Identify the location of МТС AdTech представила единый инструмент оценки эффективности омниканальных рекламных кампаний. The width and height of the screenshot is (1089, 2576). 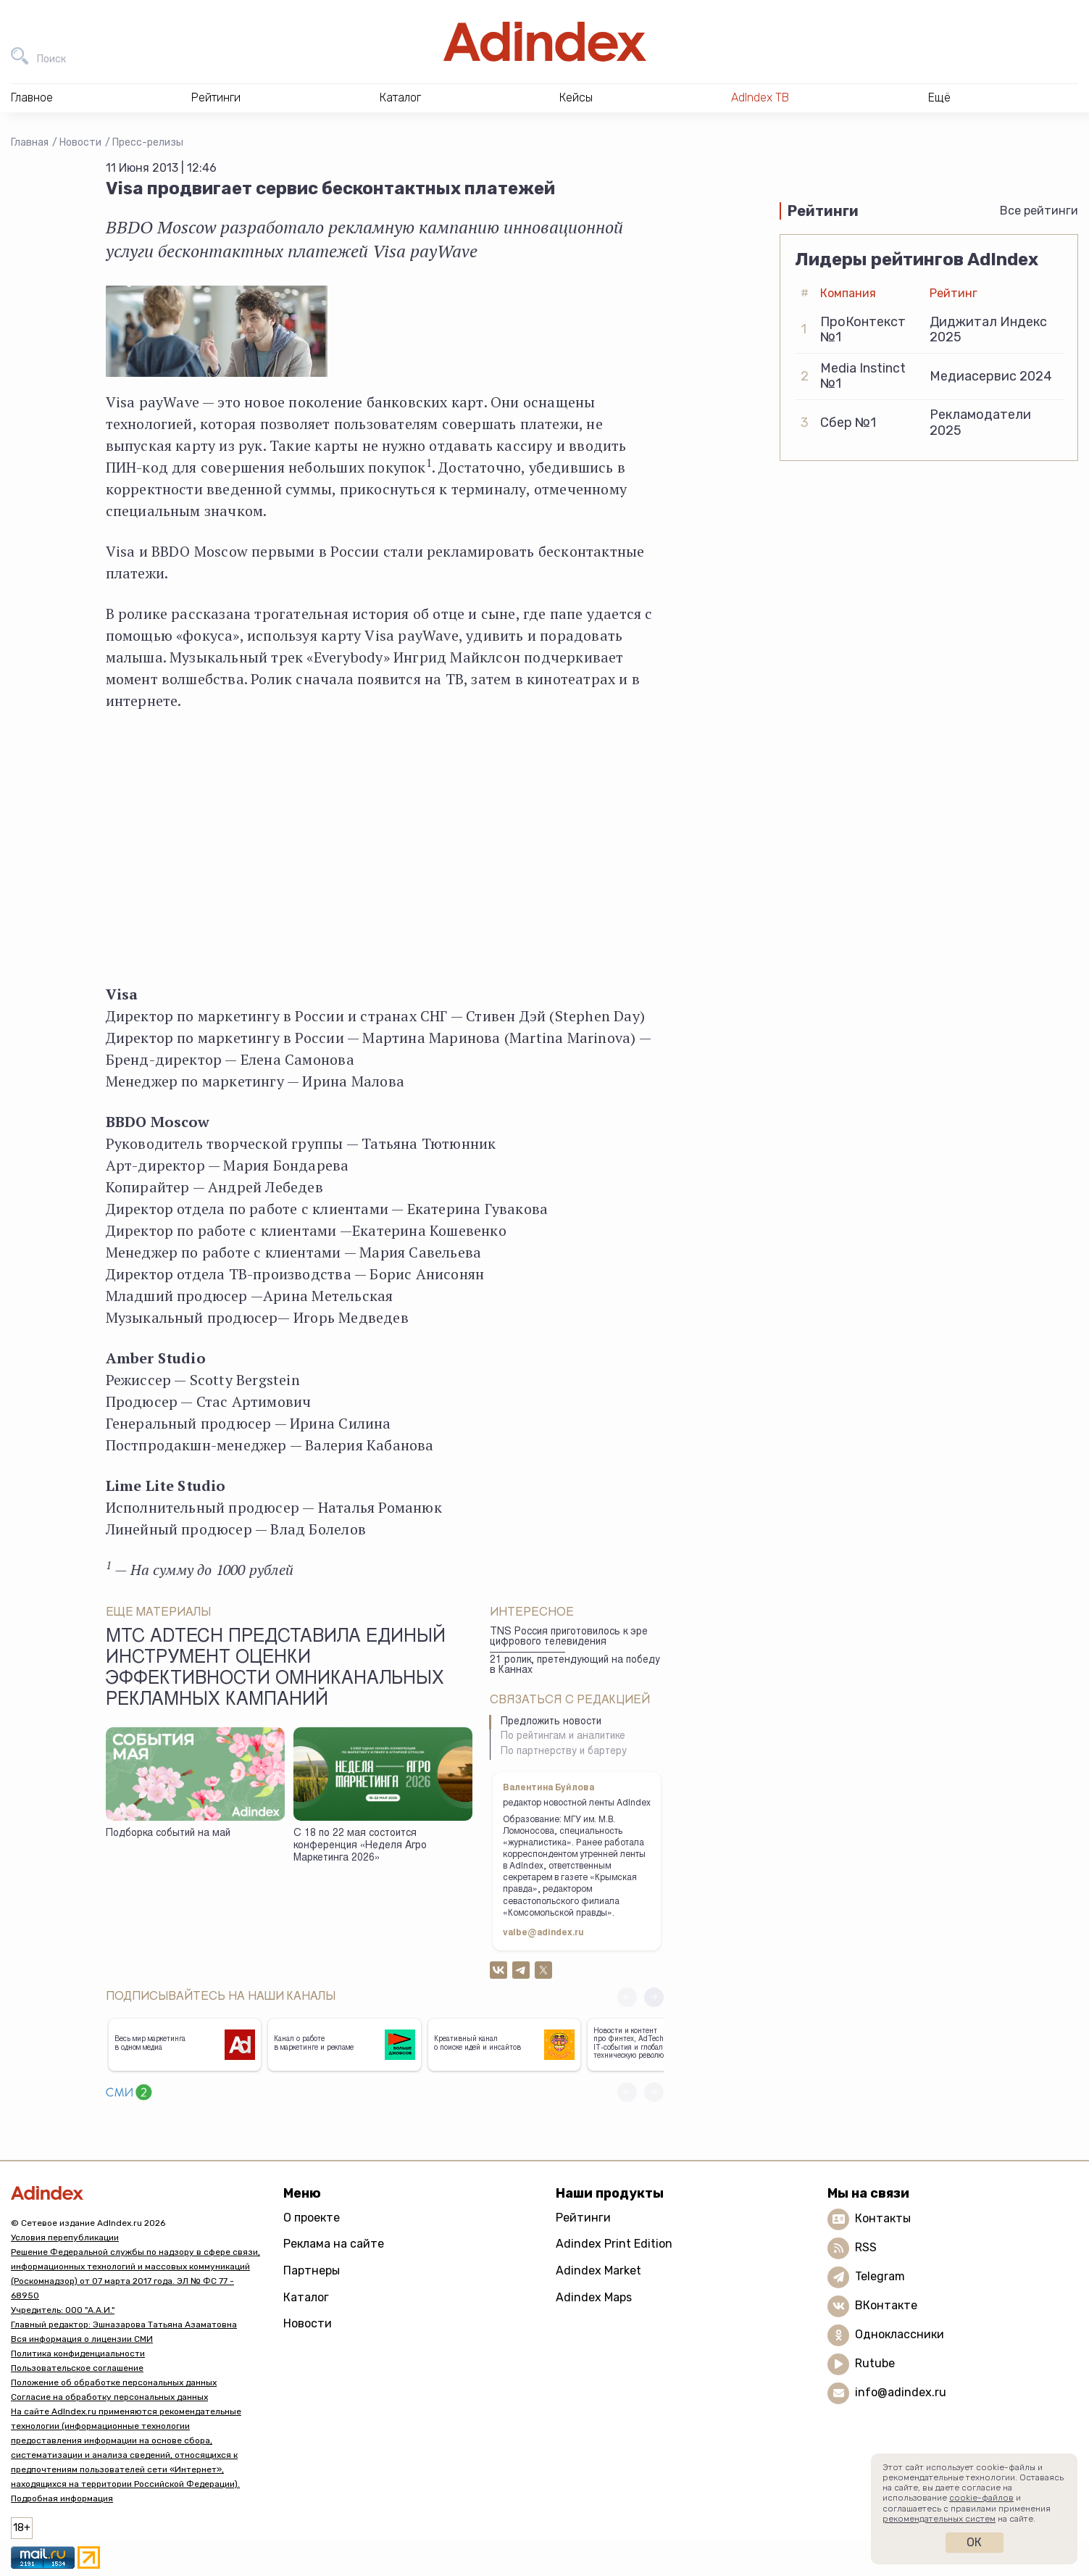
(276, 1670).